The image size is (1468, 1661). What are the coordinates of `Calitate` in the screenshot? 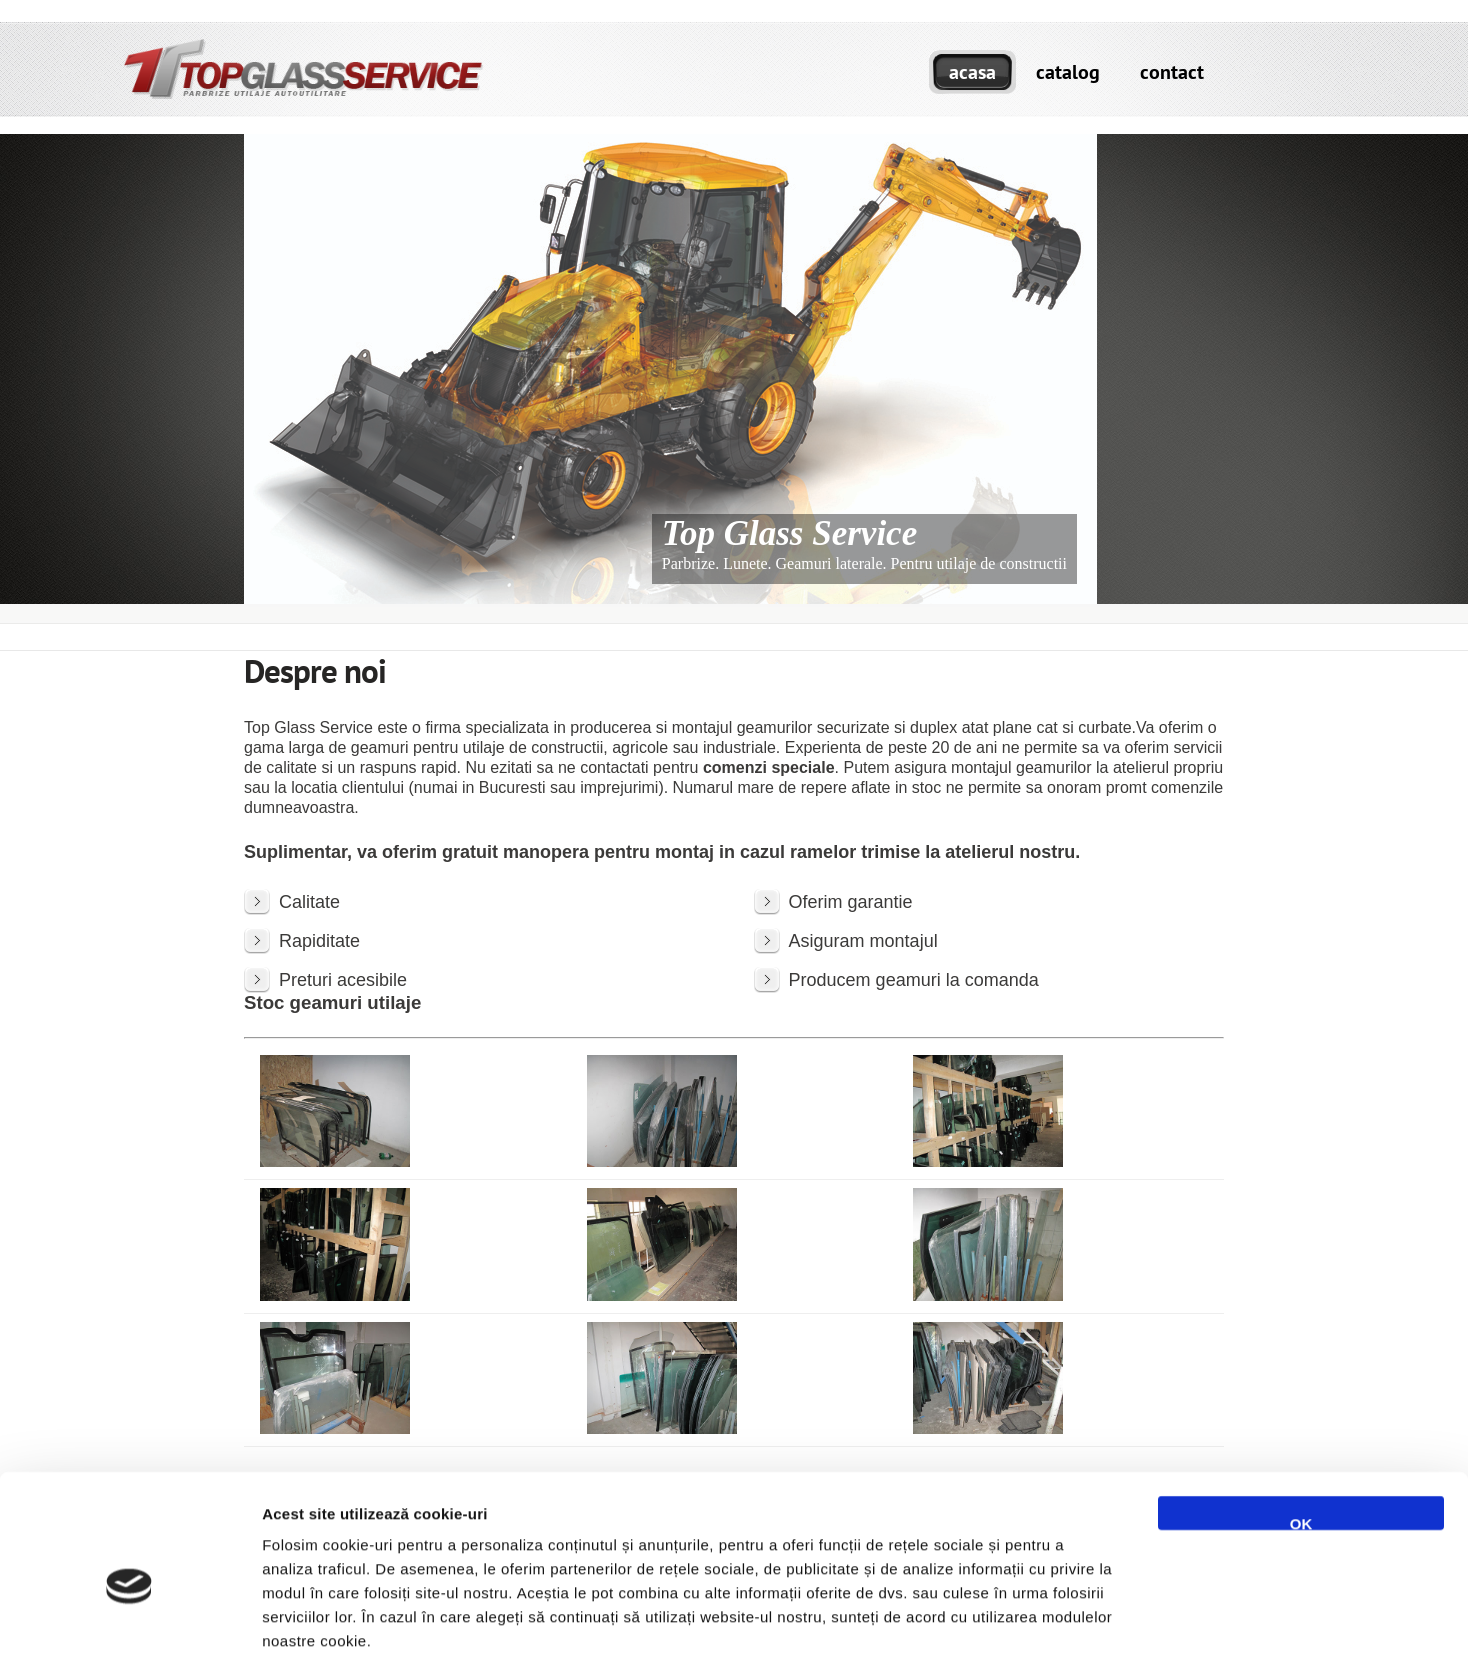 It's located at (309, 902).